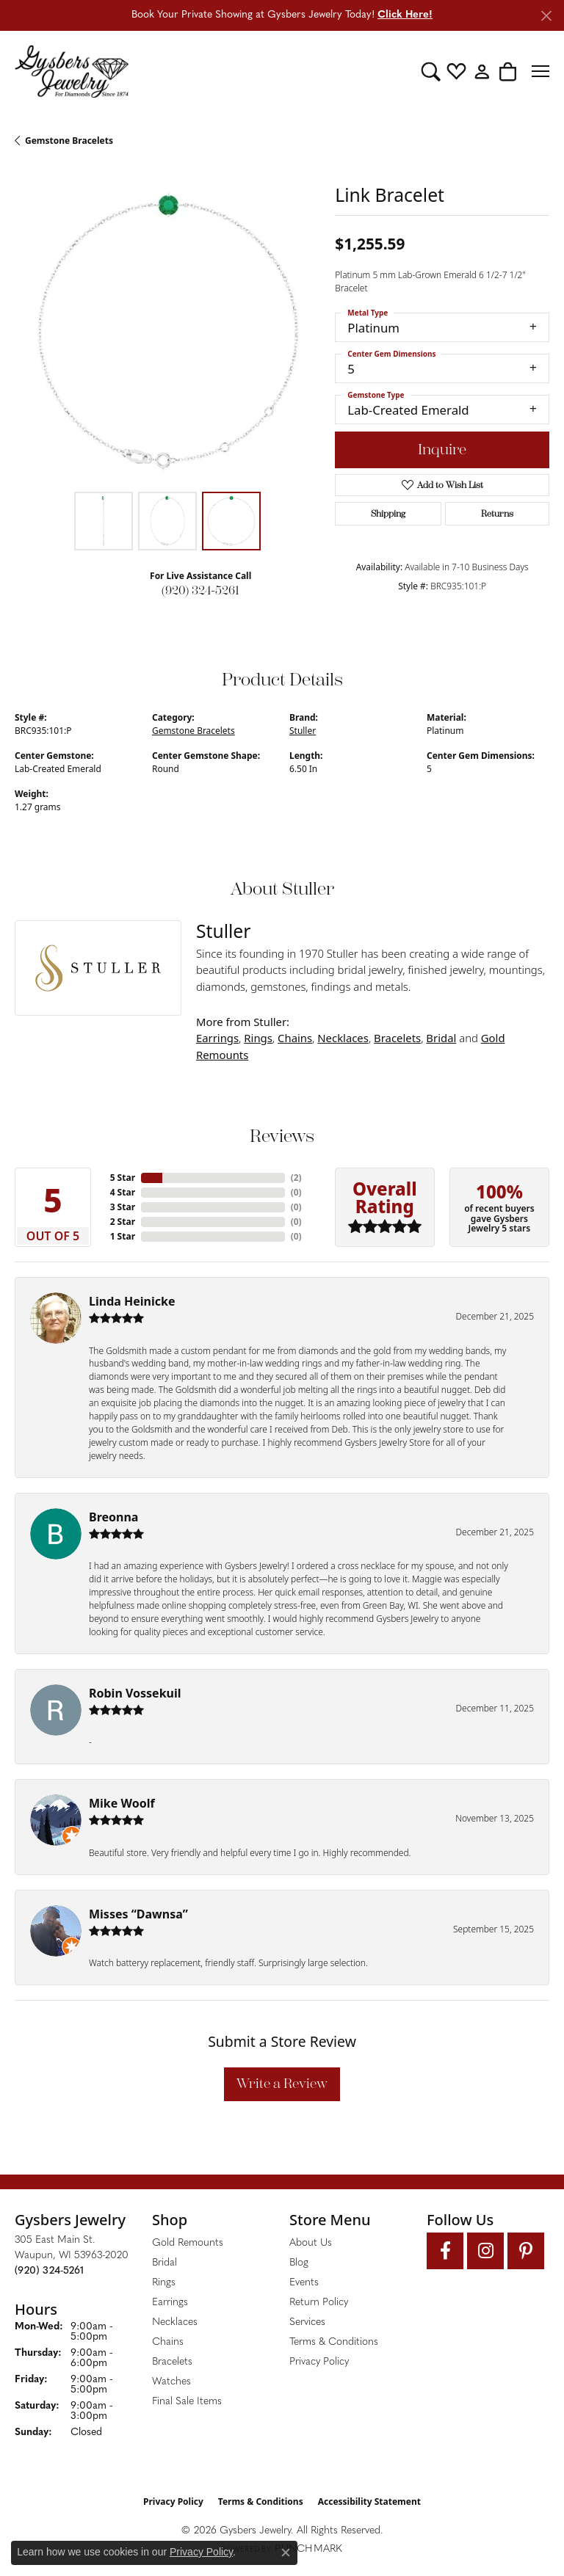 The image size is (564, 2576). Describe the element at coordinates (200, 590) in the screenshot. I see `(920) 324-5261` at that location.